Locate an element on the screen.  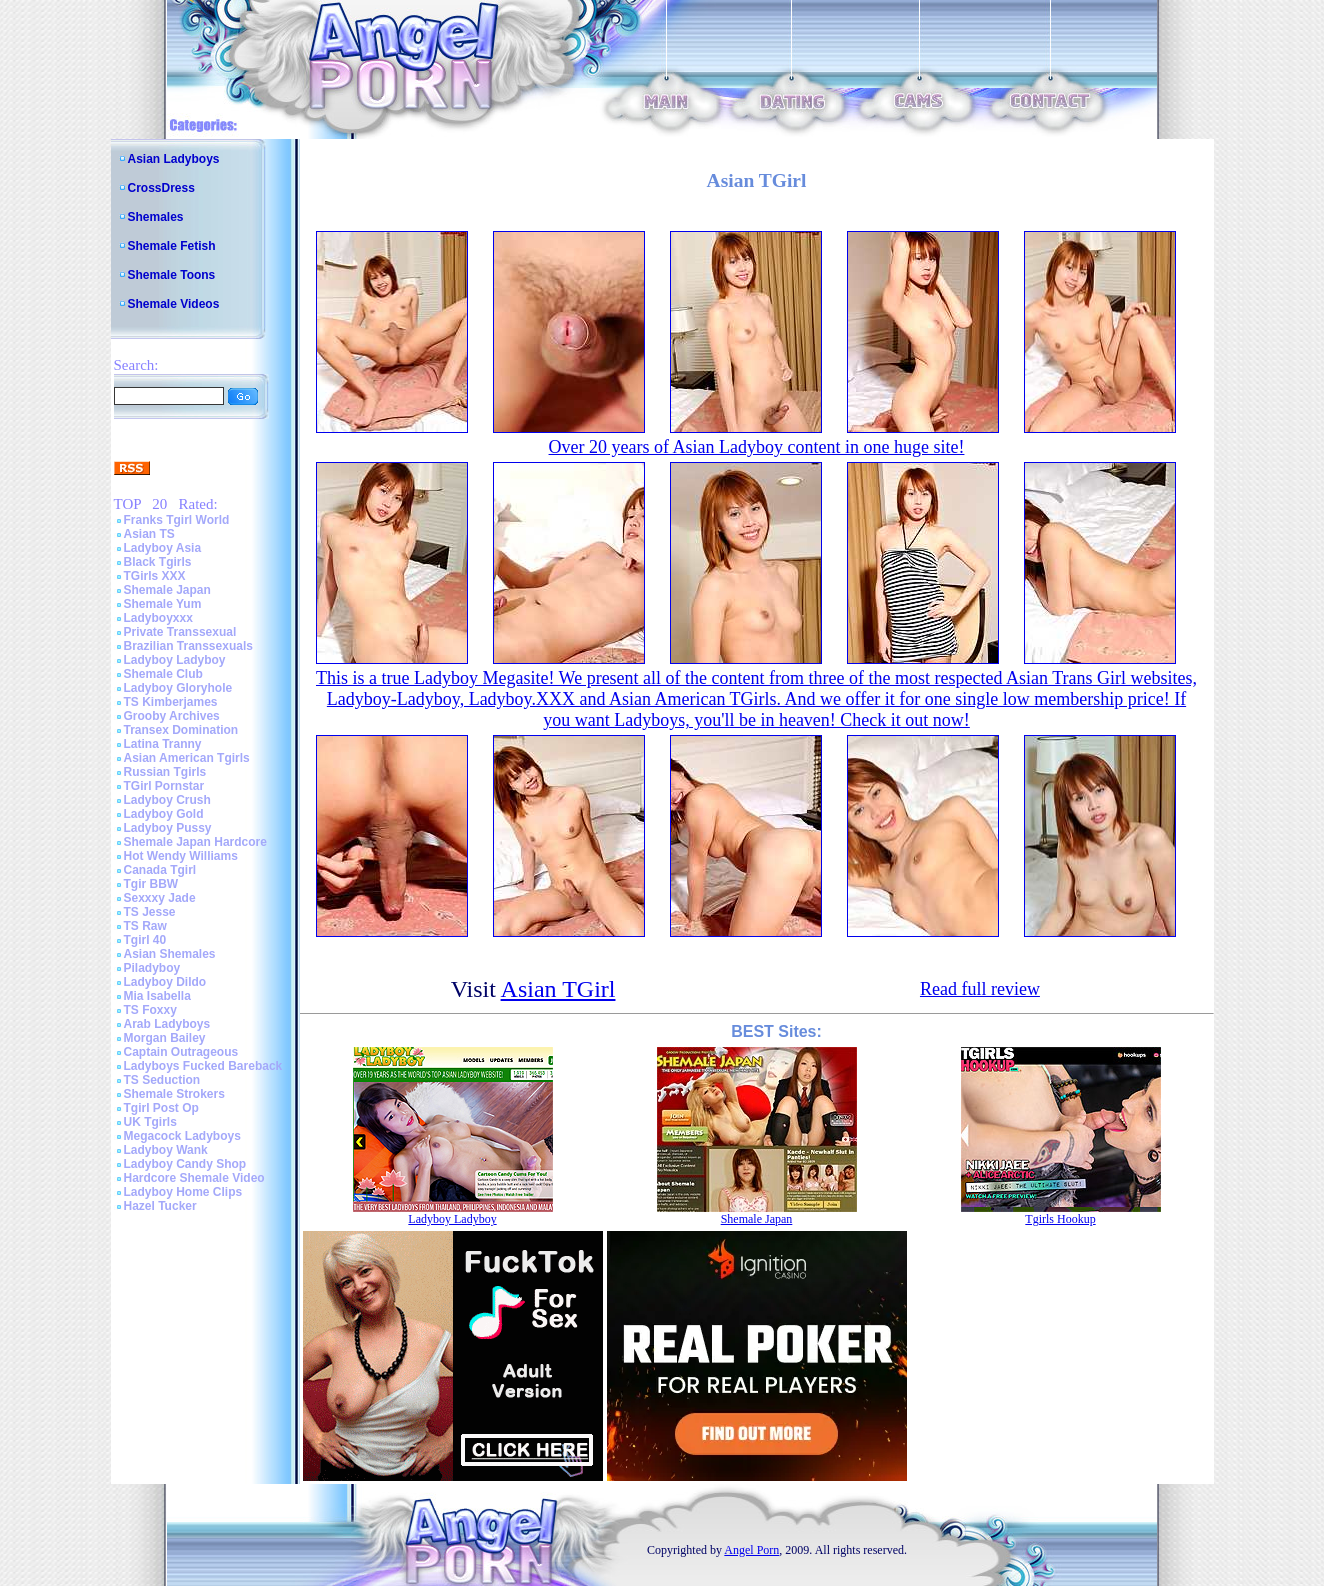
Ladyboyxxx is located at coordinates (158, 618).